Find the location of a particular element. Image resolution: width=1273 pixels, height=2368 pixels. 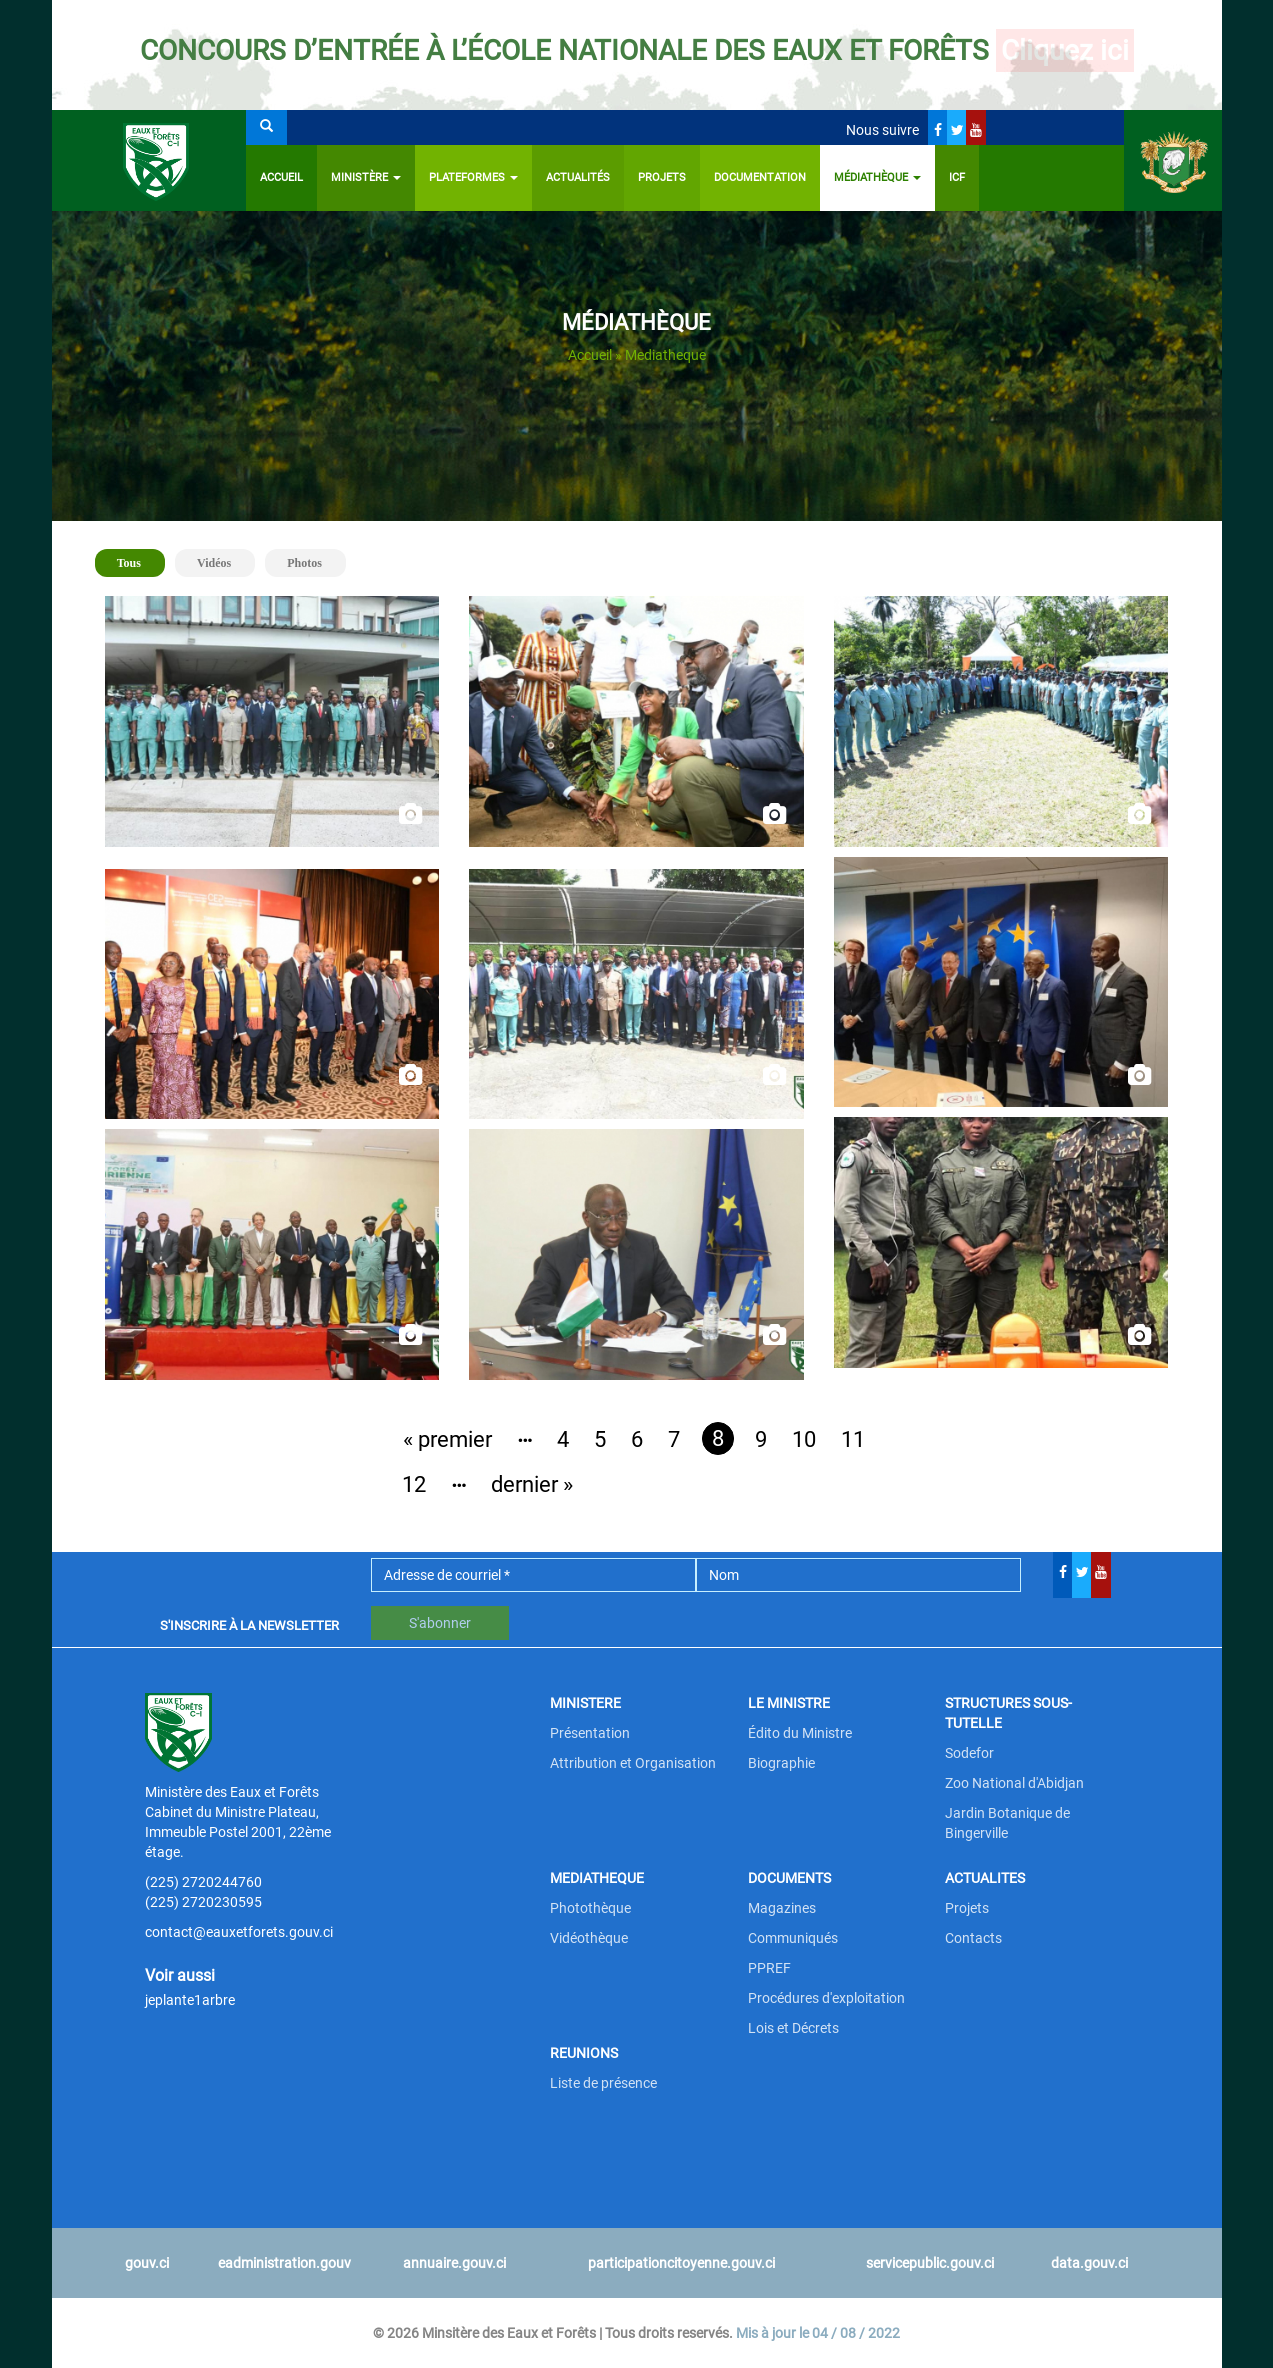

Édito du Ministre is located at coordinates (800, 1733).